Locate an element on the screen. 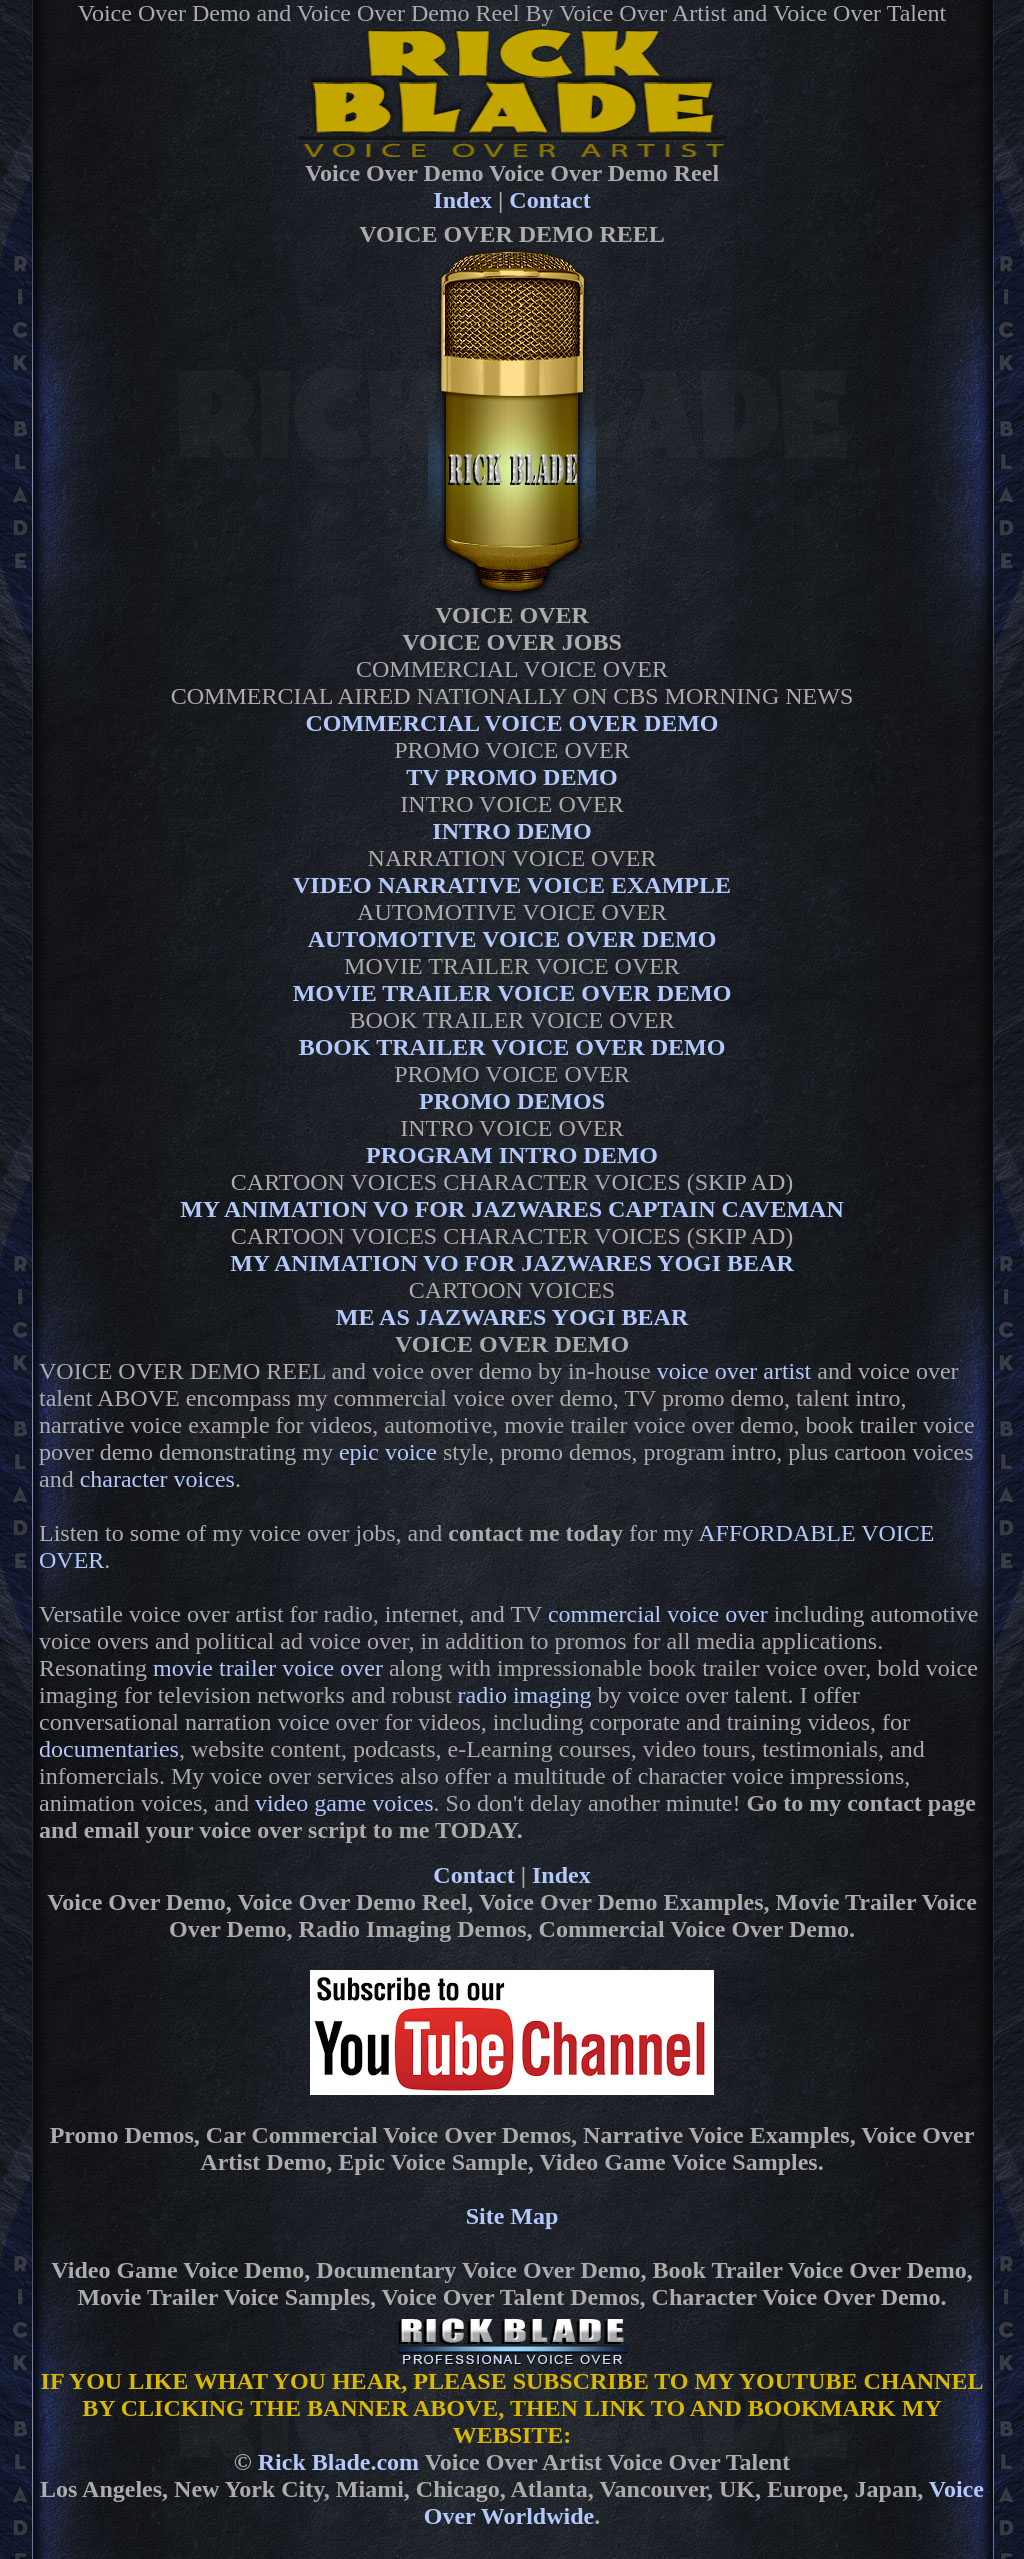 Image resolution: width=1024 pixels, height=2559 pixels. commercial voice over is located at coordinates (658, 1614).